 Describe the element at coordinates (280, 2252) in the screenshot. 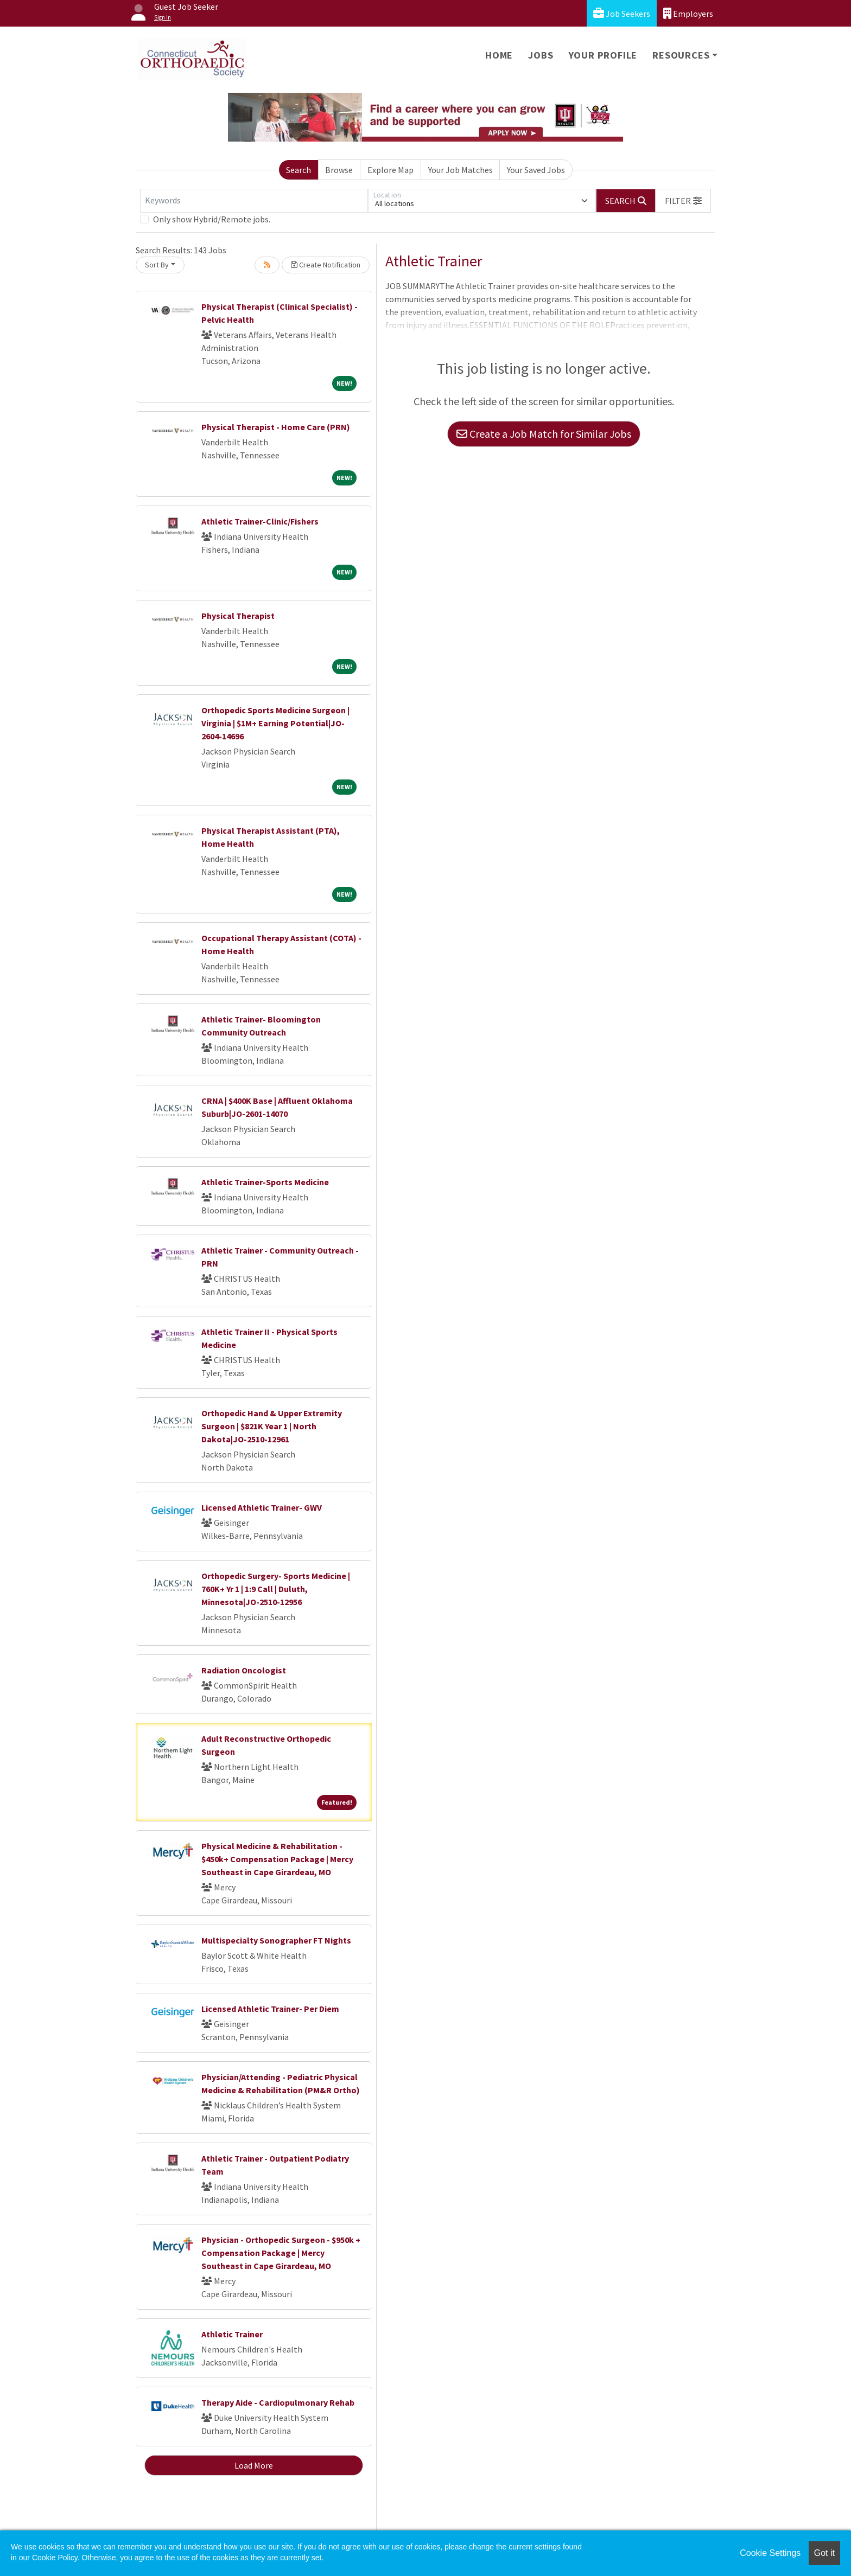

I see `Physician - Orthopedic Surgeon - $950k + Compensation Package | Mercy Southeast in Cape Girardeau, MO` at that location.